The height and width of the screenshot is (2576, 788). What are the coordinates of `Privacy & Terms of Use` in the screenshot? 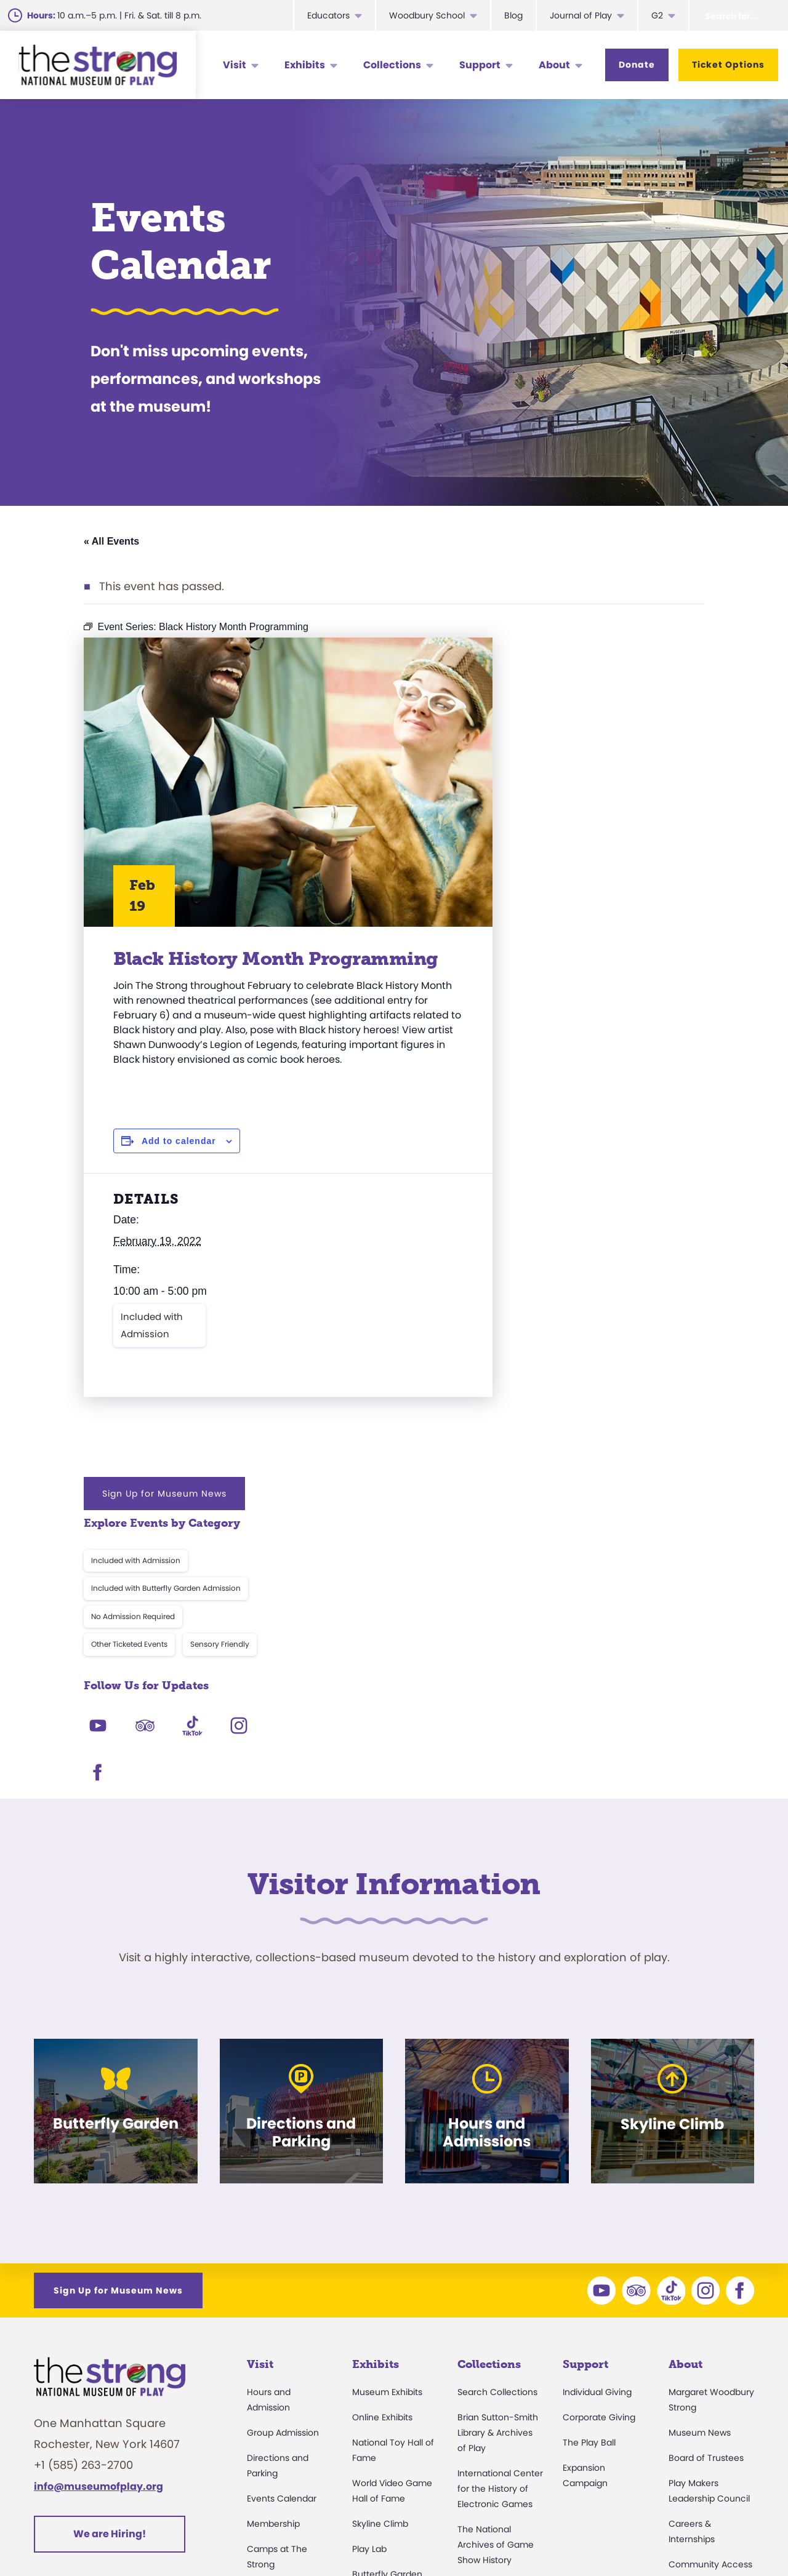 It's located at (514, 2536).